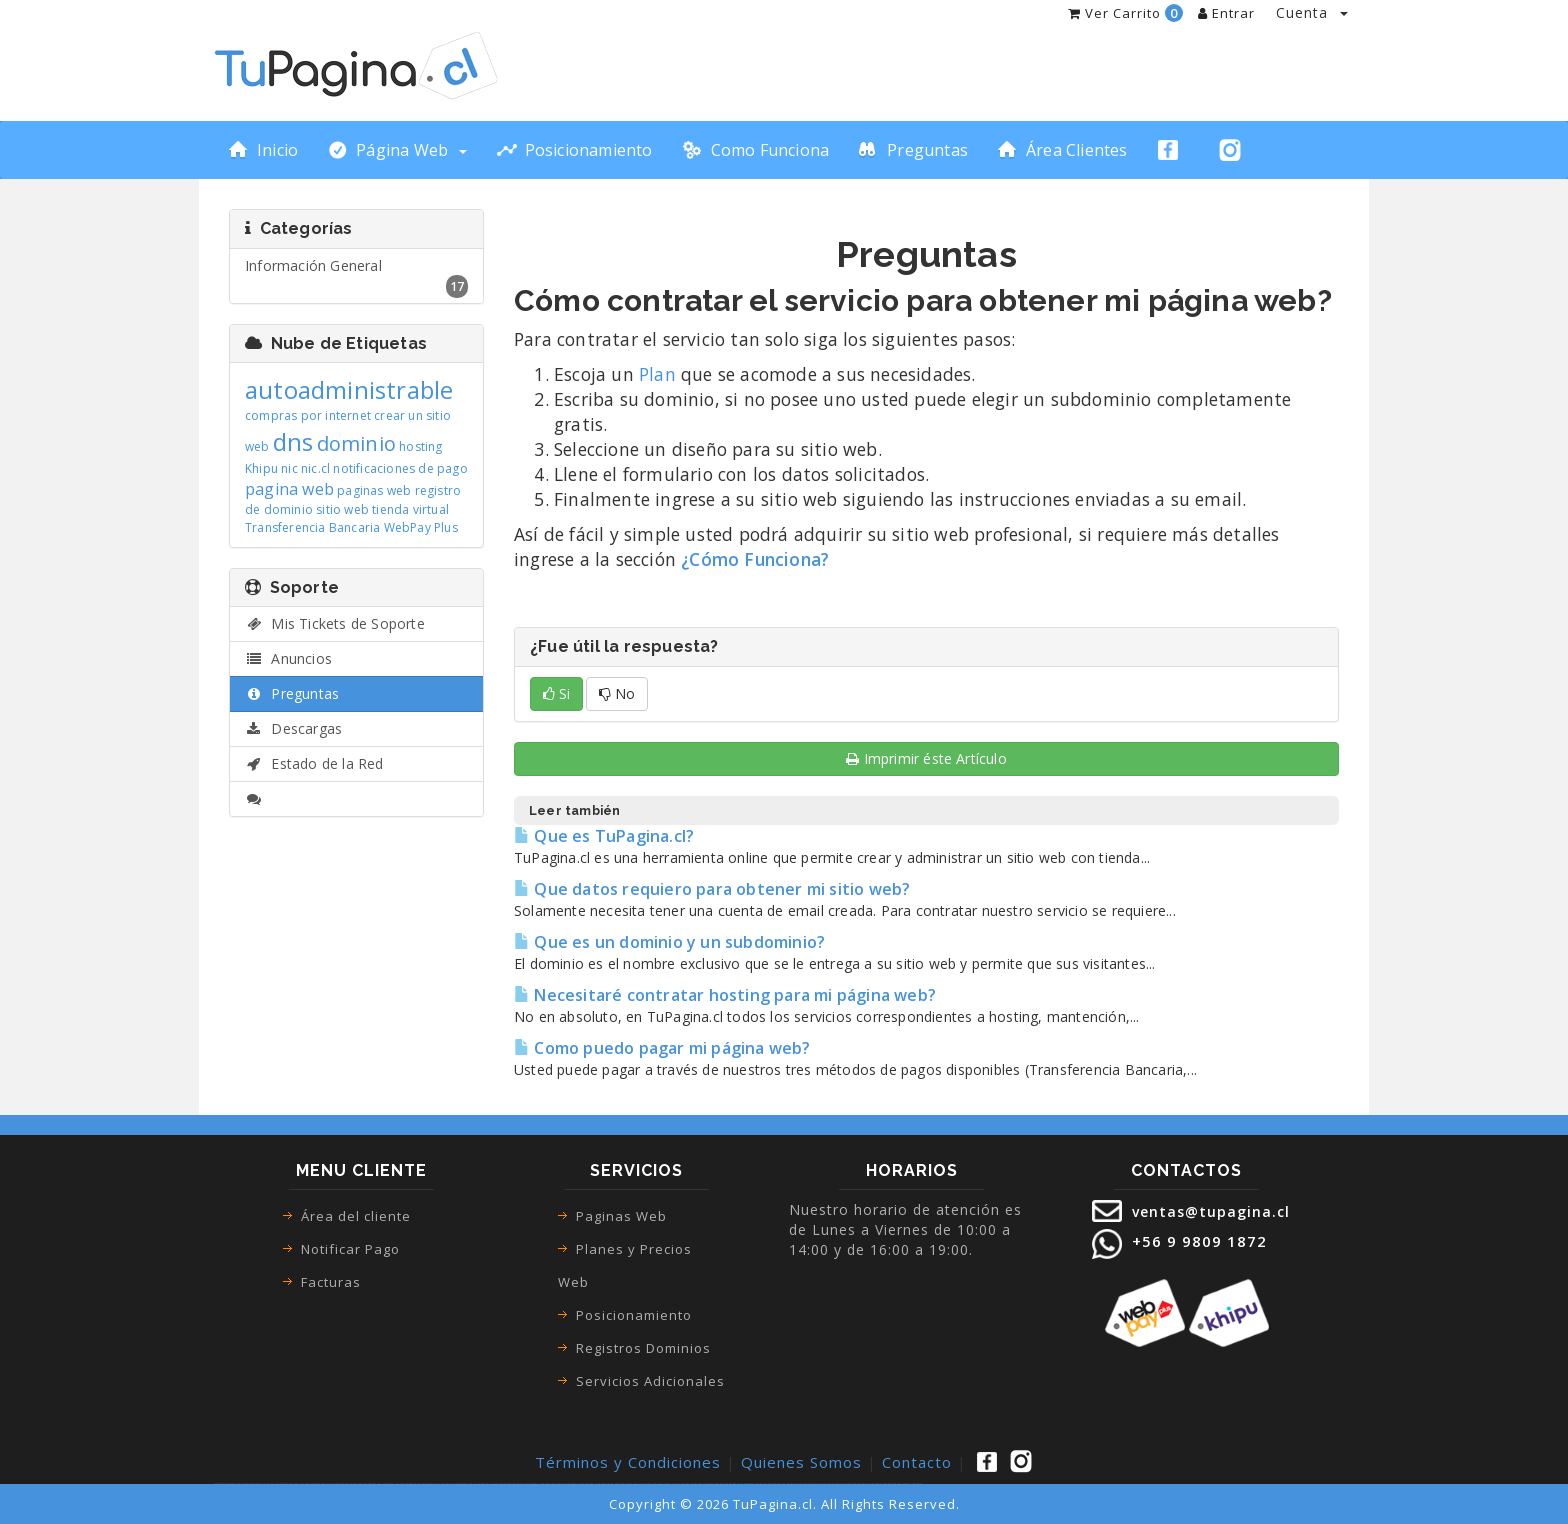  I want to click on ecommerce, so click(315, 1483).